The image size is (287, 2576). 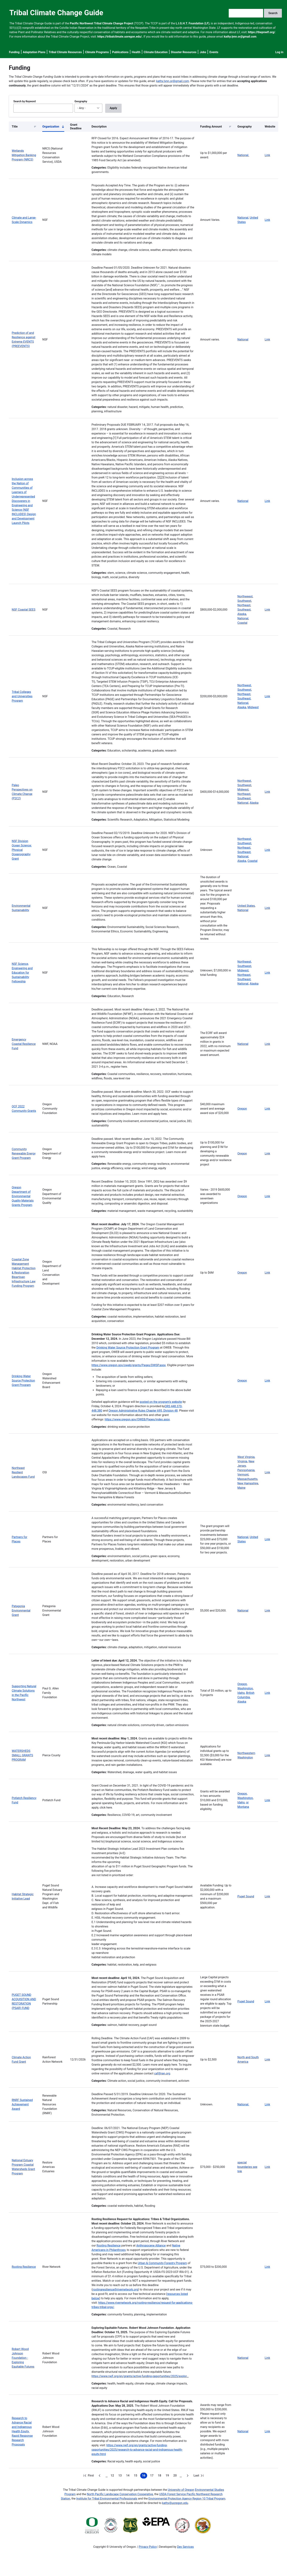 I want to click on Oregon Administrative Rules Chapter 695, Division 48, so click(x=143, y=1410).